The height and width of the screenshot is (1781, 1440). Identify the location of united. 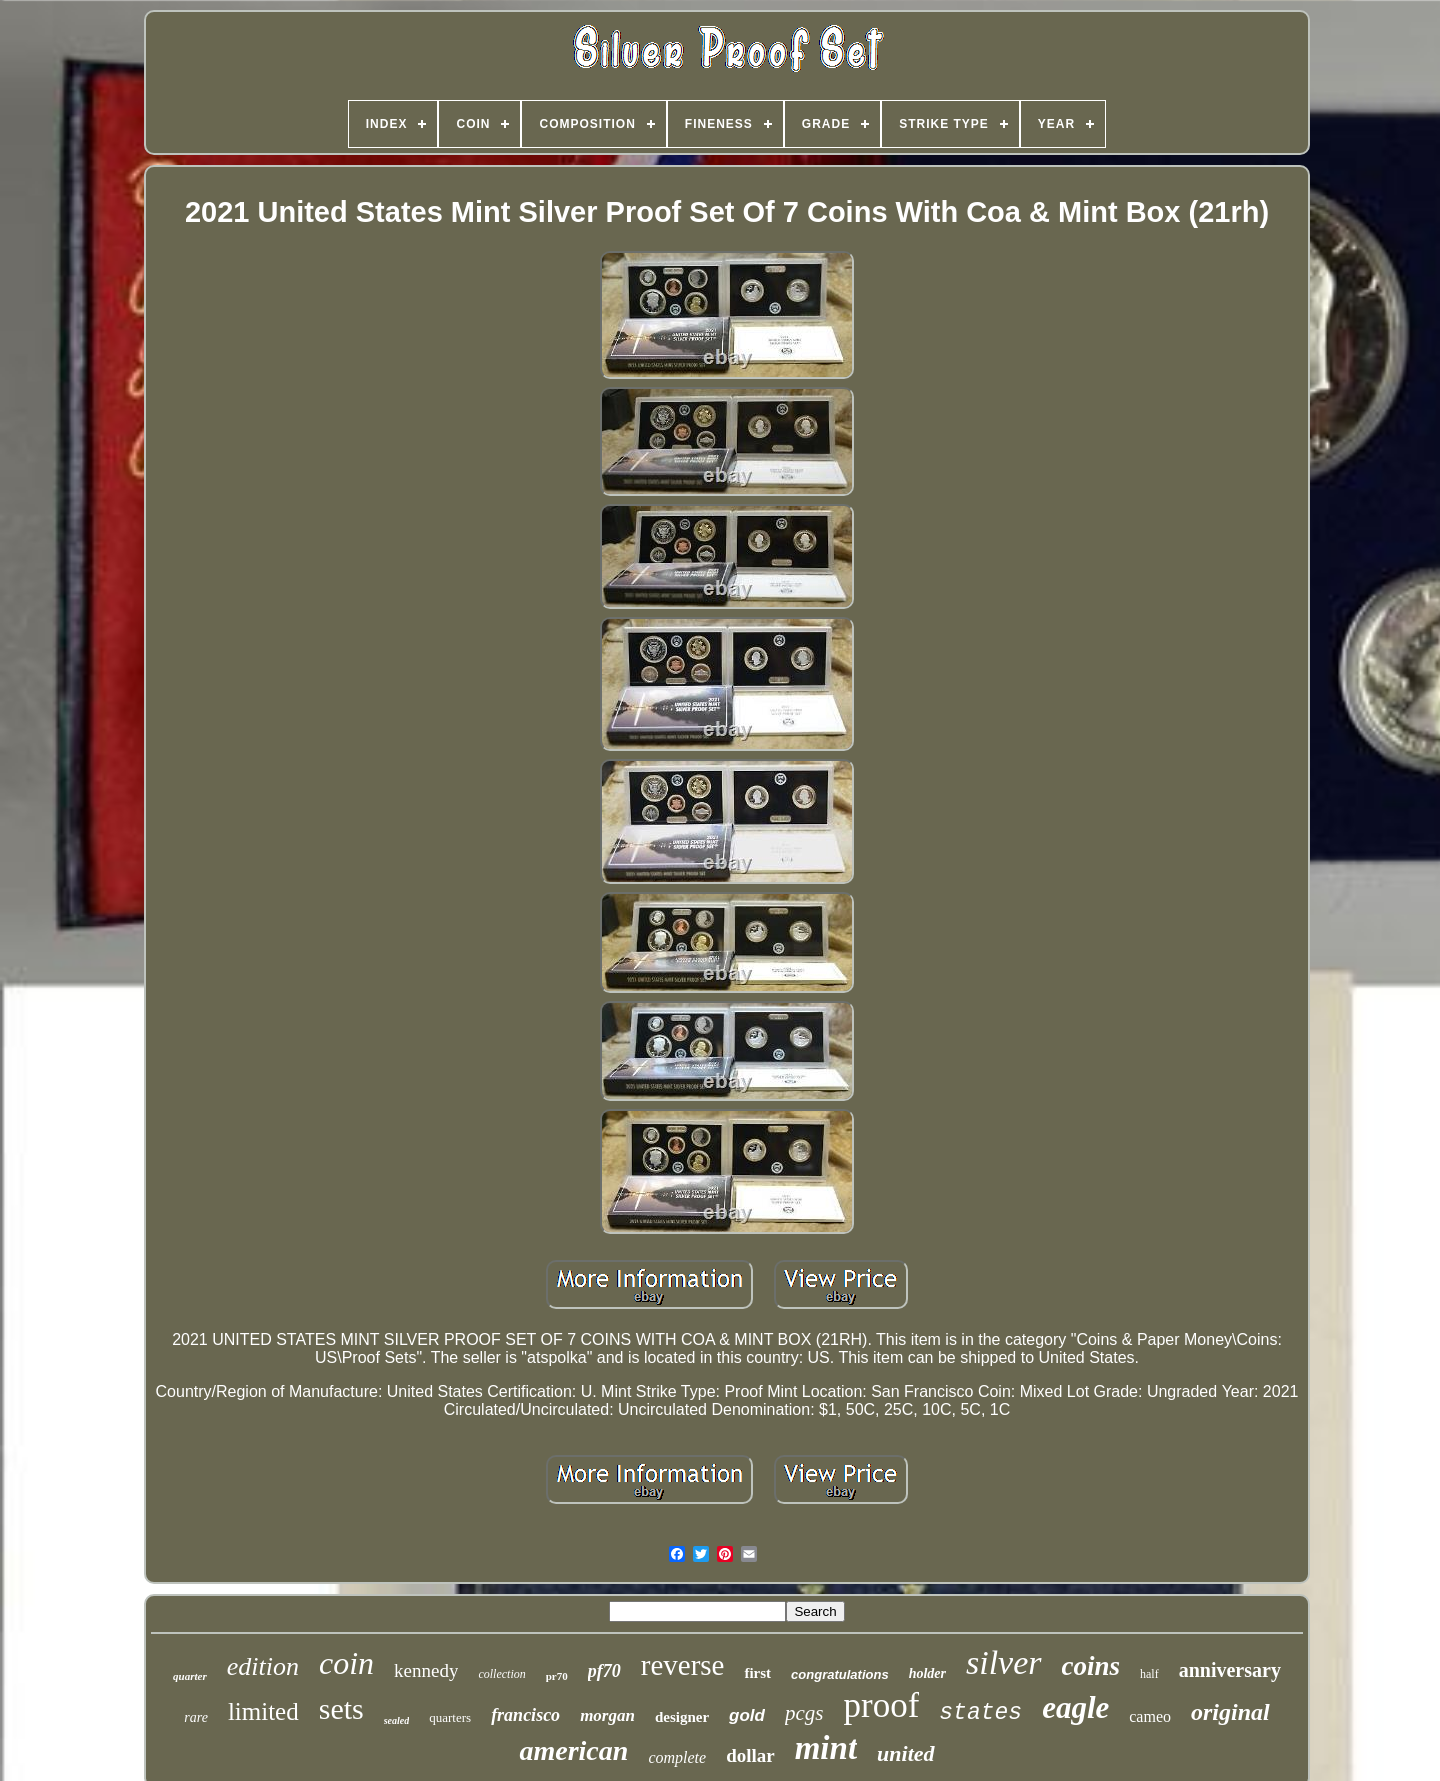
(905, 1753).